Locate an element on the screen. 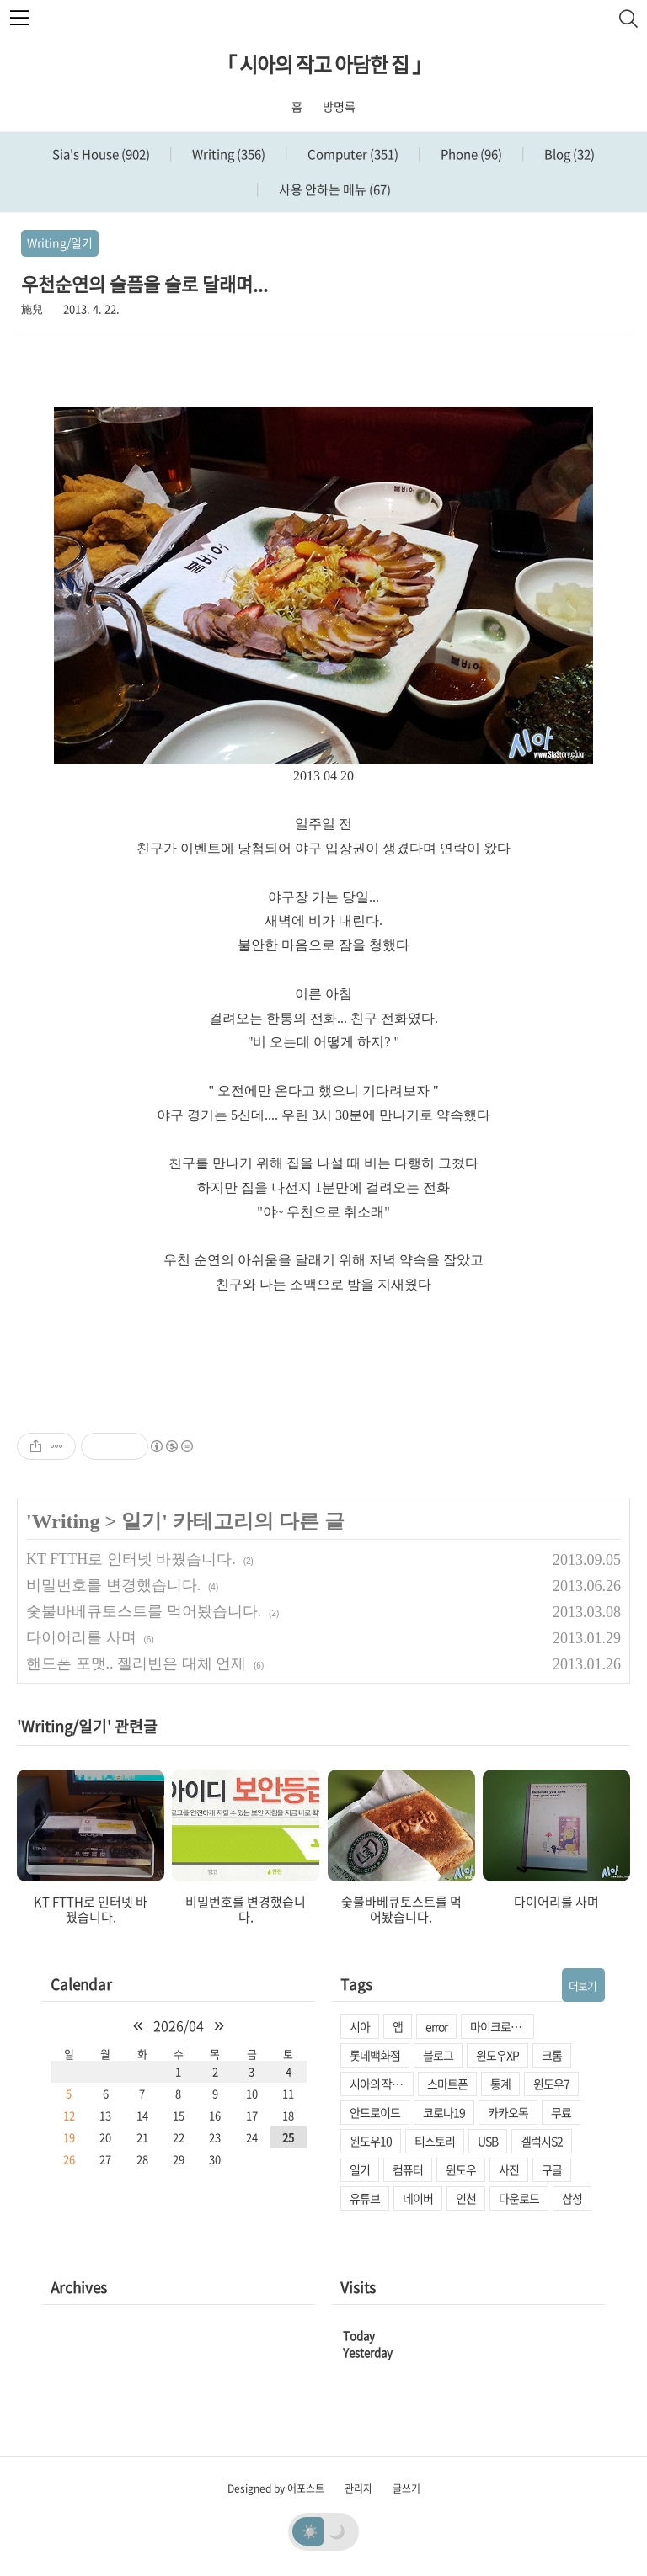 The height and width of the screenshot is (2576, 647). 인천 is located at coordinates (466, 2198).